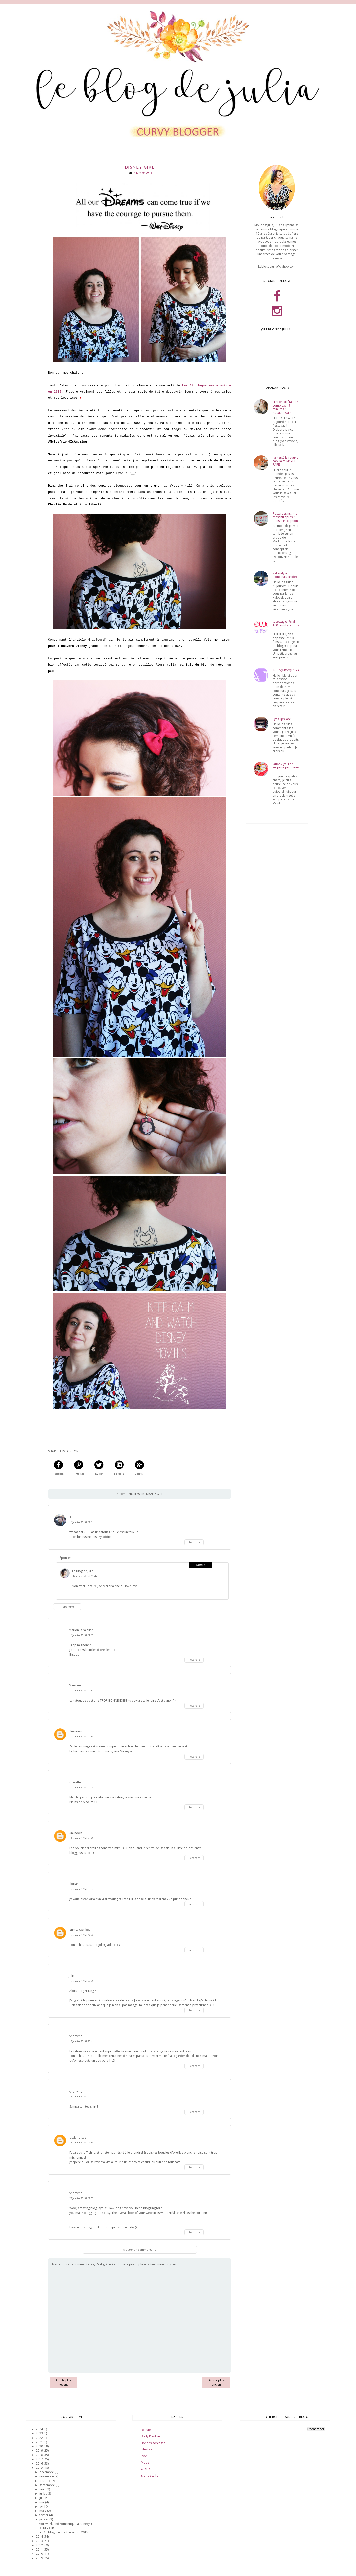  I want to click on octobre, so click(45, 2481).